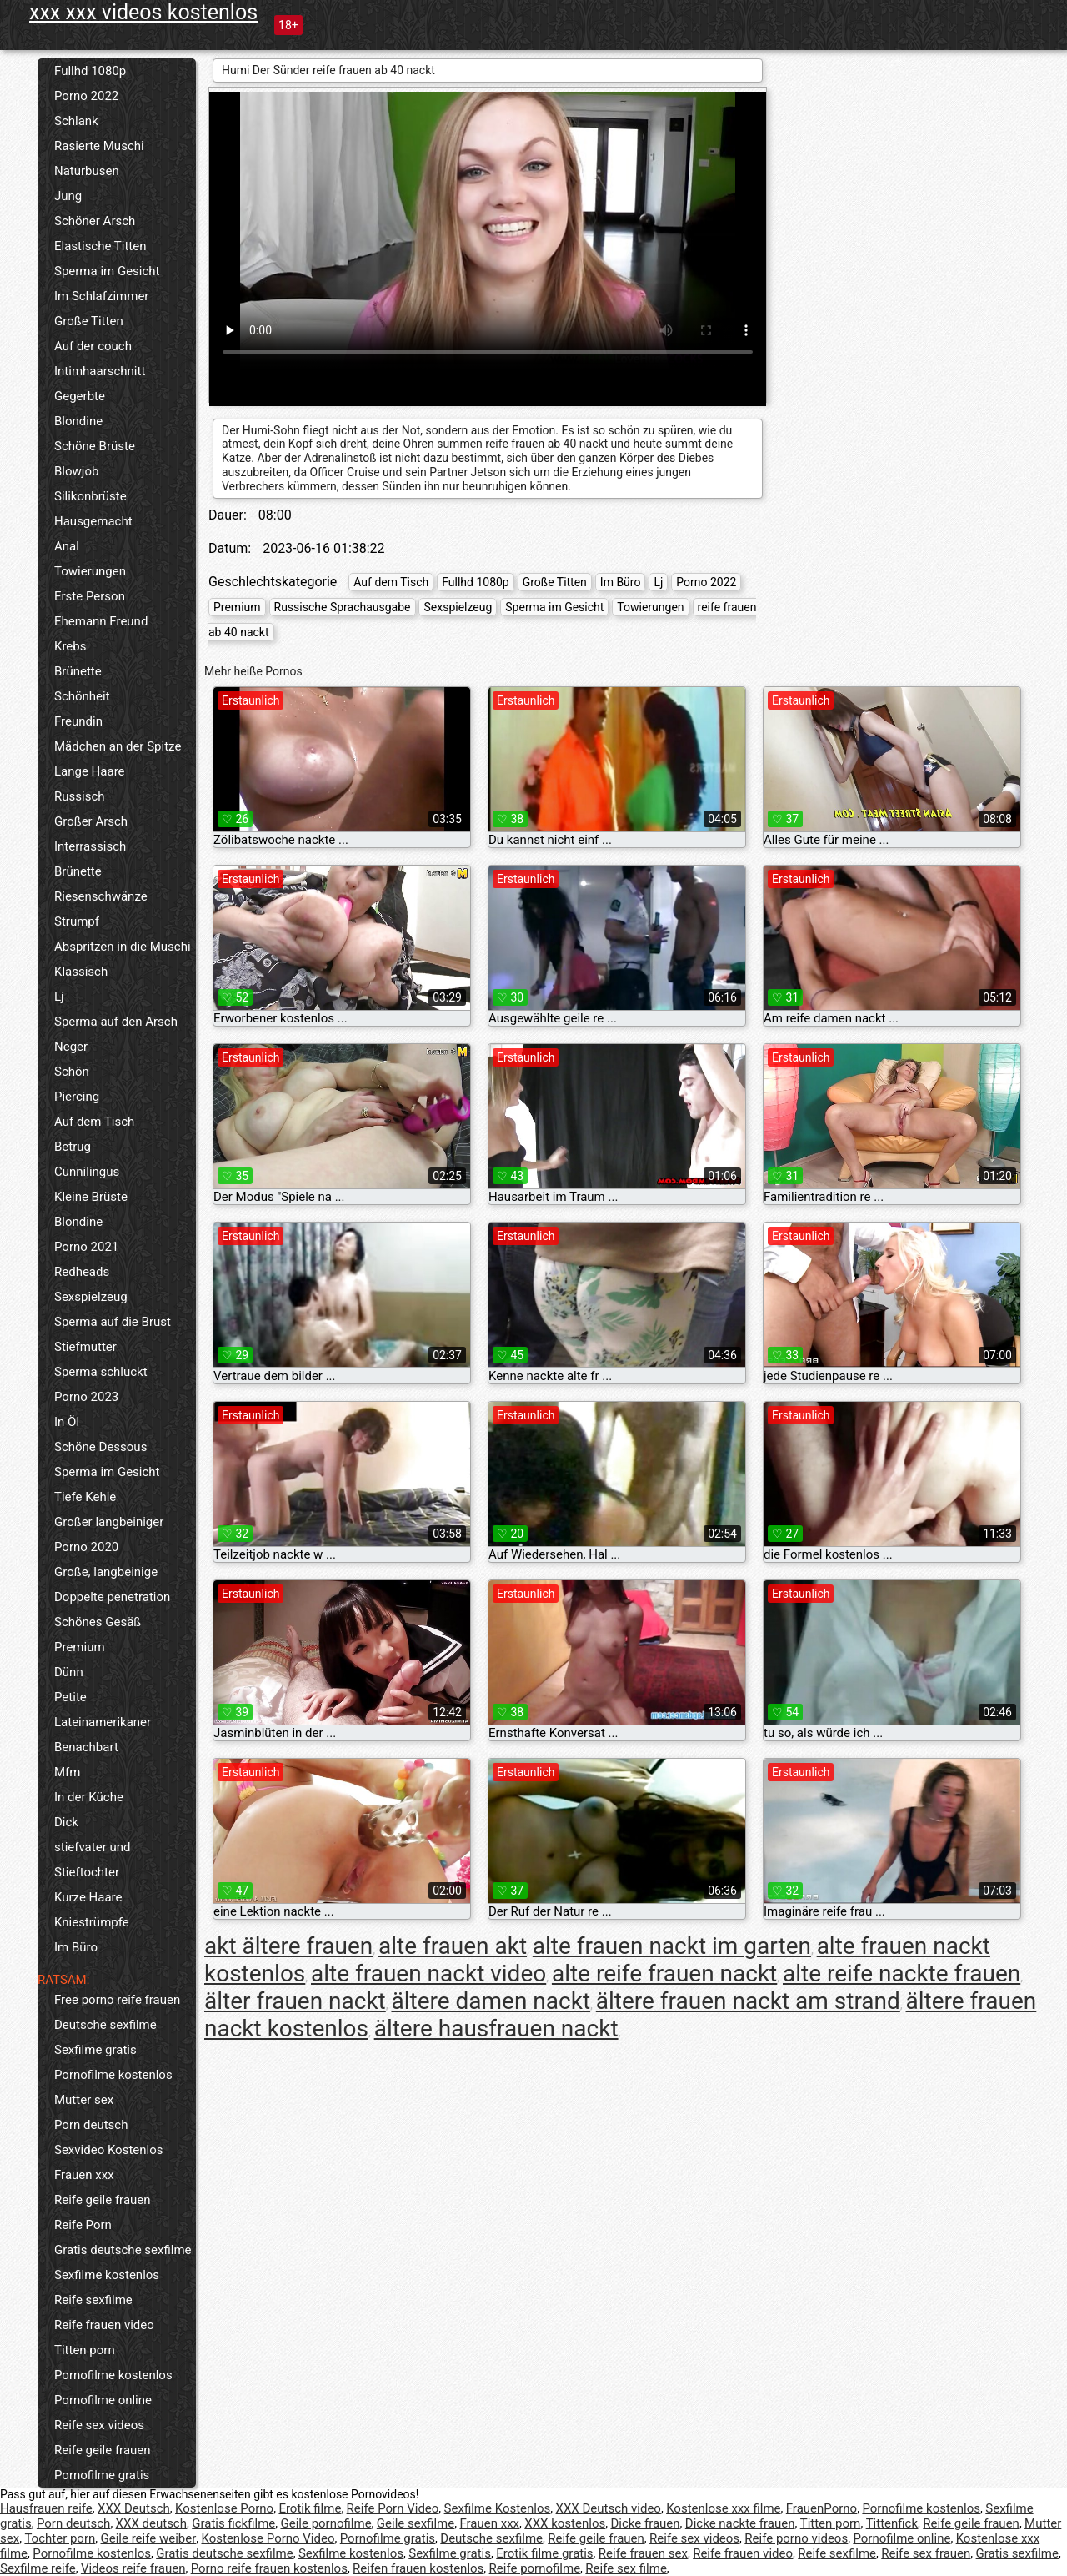  What do you see at coordinates (428, 1973) in the screenshot?
I see `alte frauen nackt video` at bounding box center [428, 1973].